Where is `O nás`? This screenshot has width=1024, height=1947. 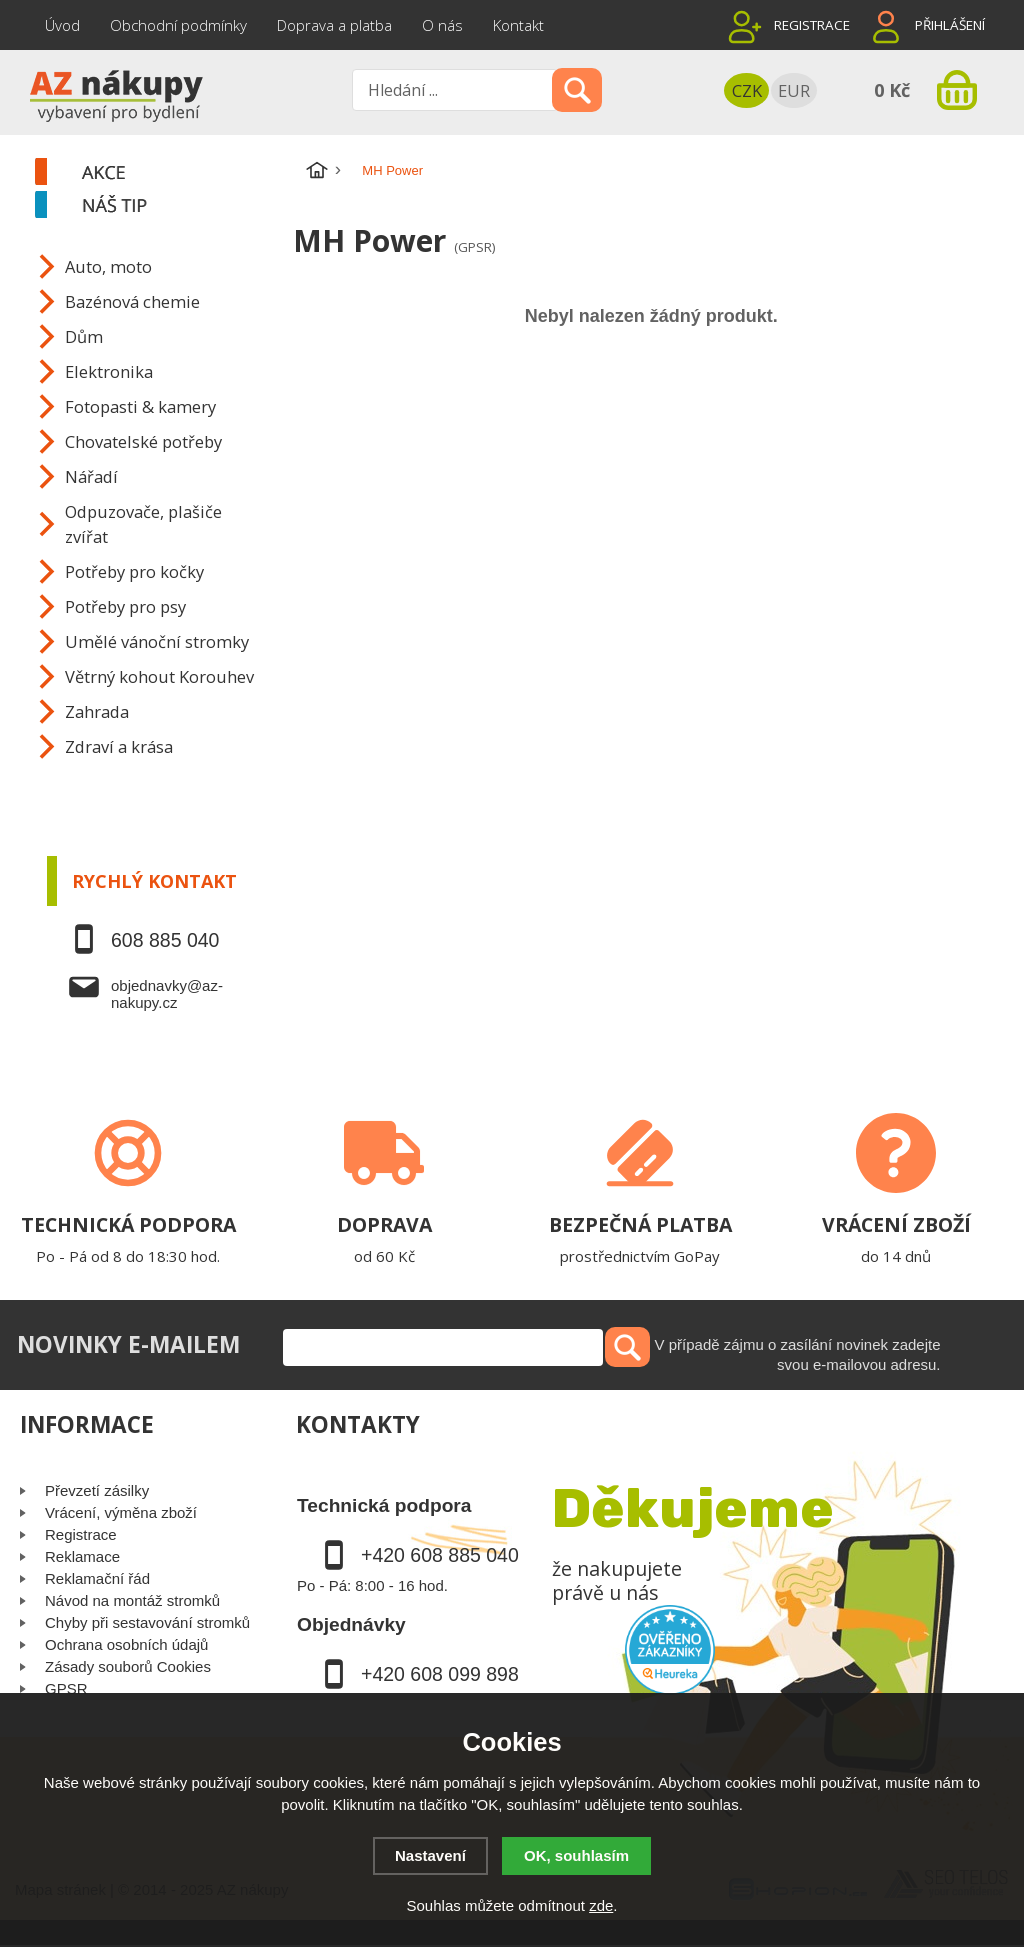
O nás is located at coordinates (442, 25).